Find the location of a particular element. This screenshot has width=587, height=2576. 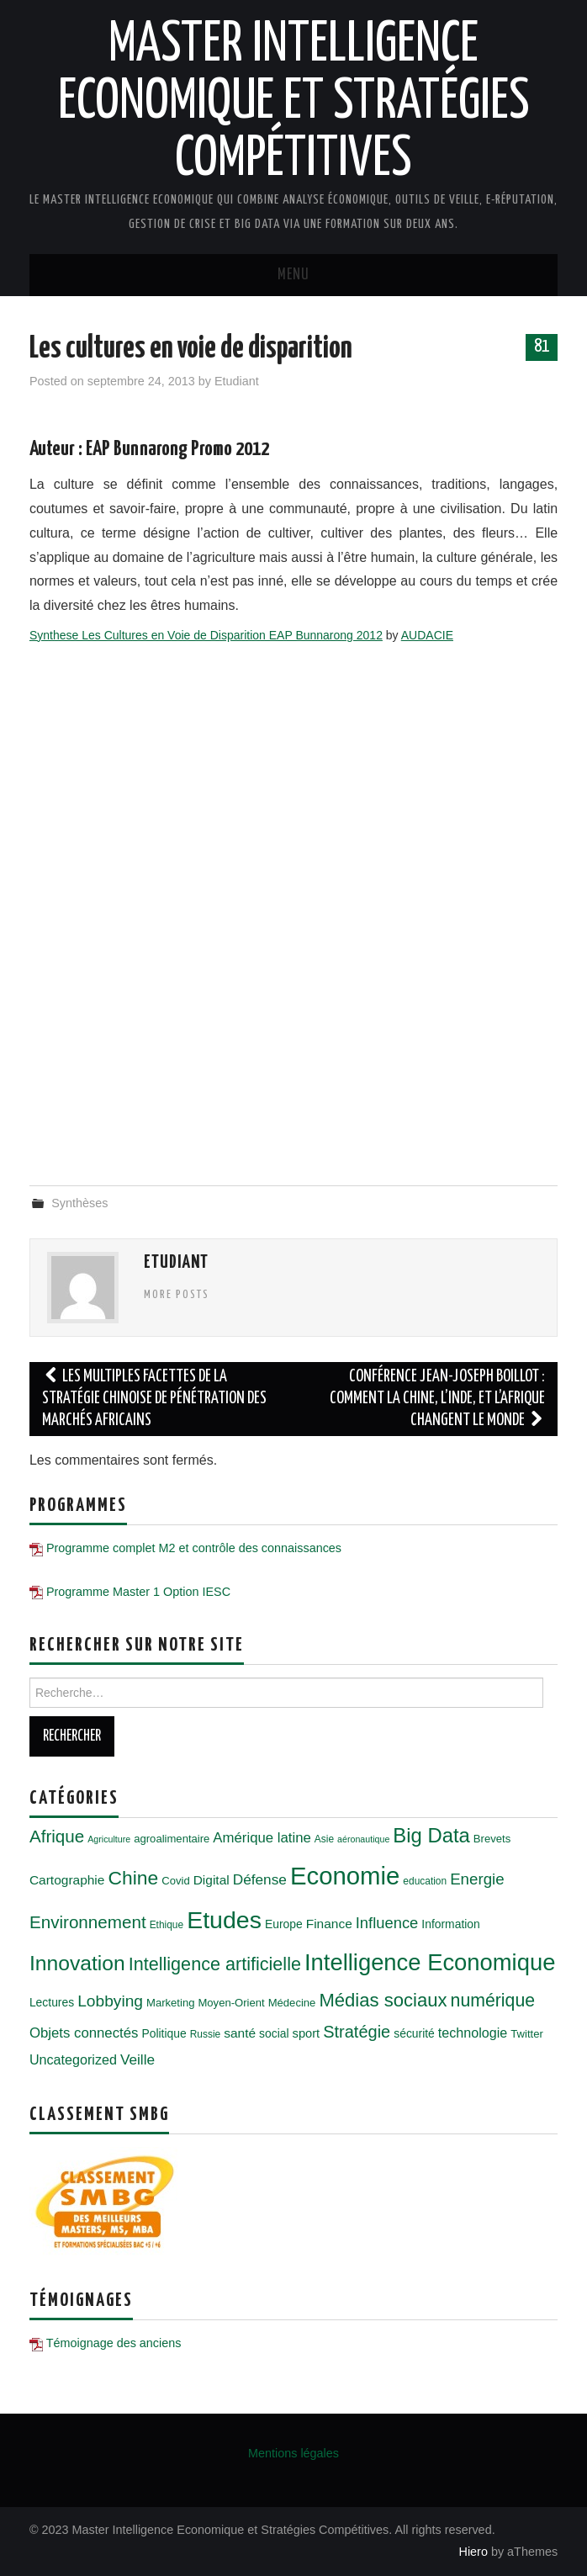

Innovation [Innovation (36 éléments)] is located at coordinates (77, 1963).